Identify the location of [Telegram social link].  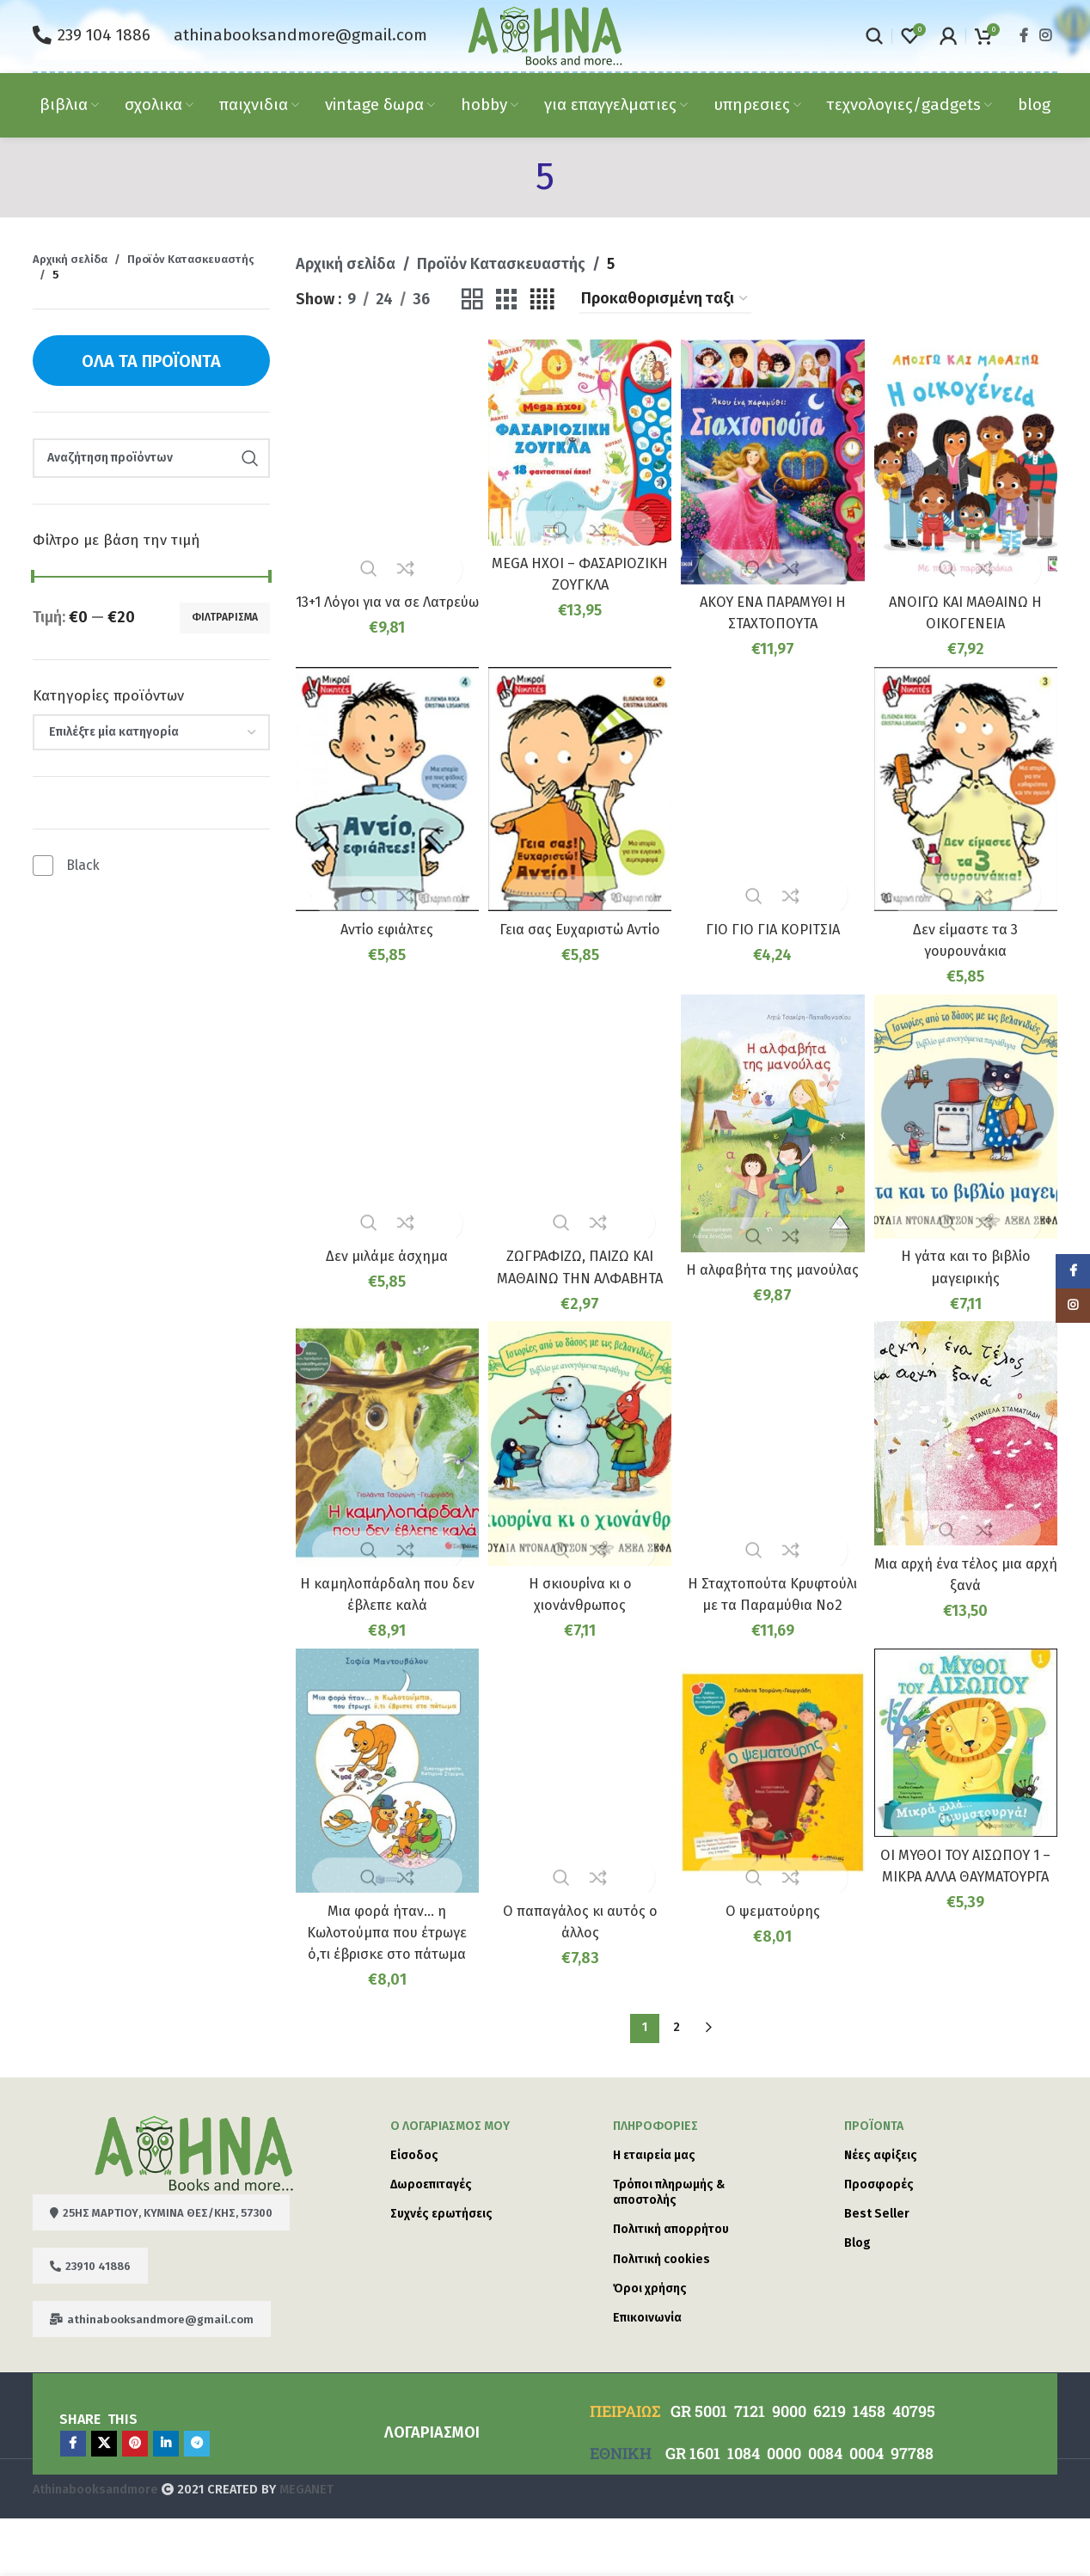
(197, 2501).